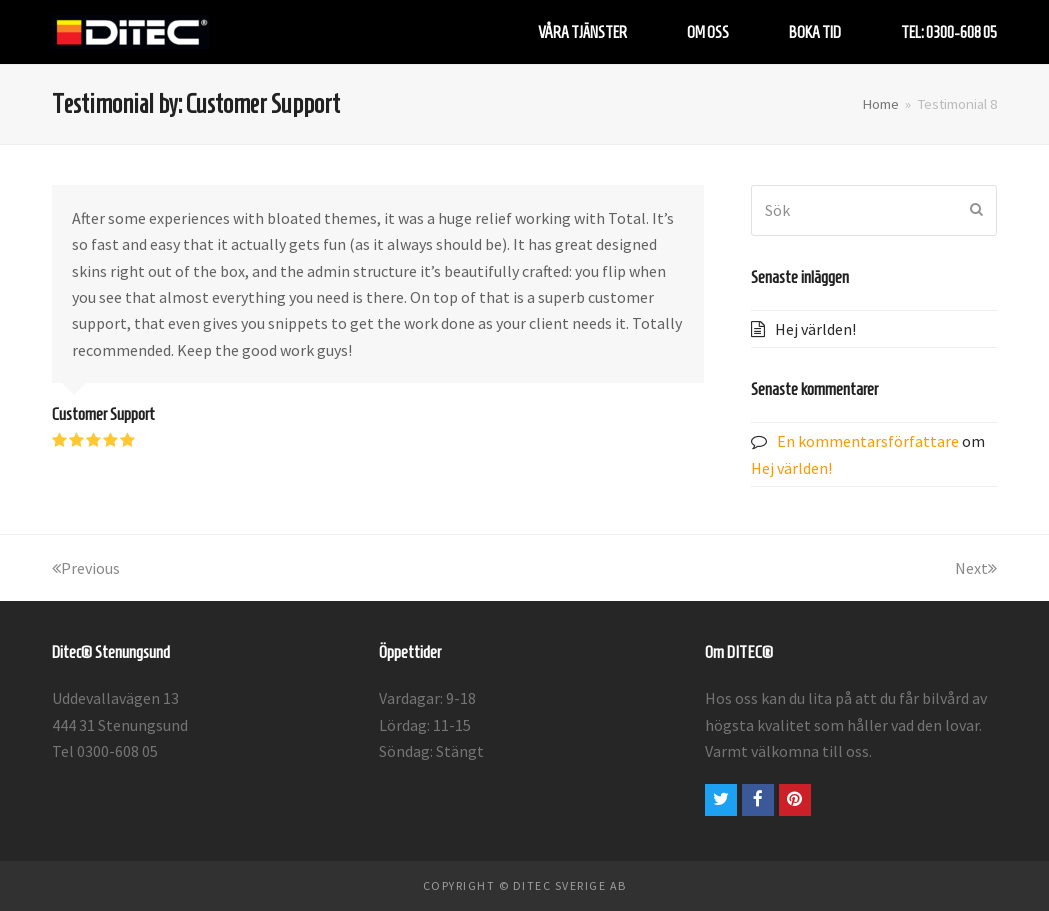 This screenshot has width=1049, height=911. I want to click on Previous, so click(86, 568).